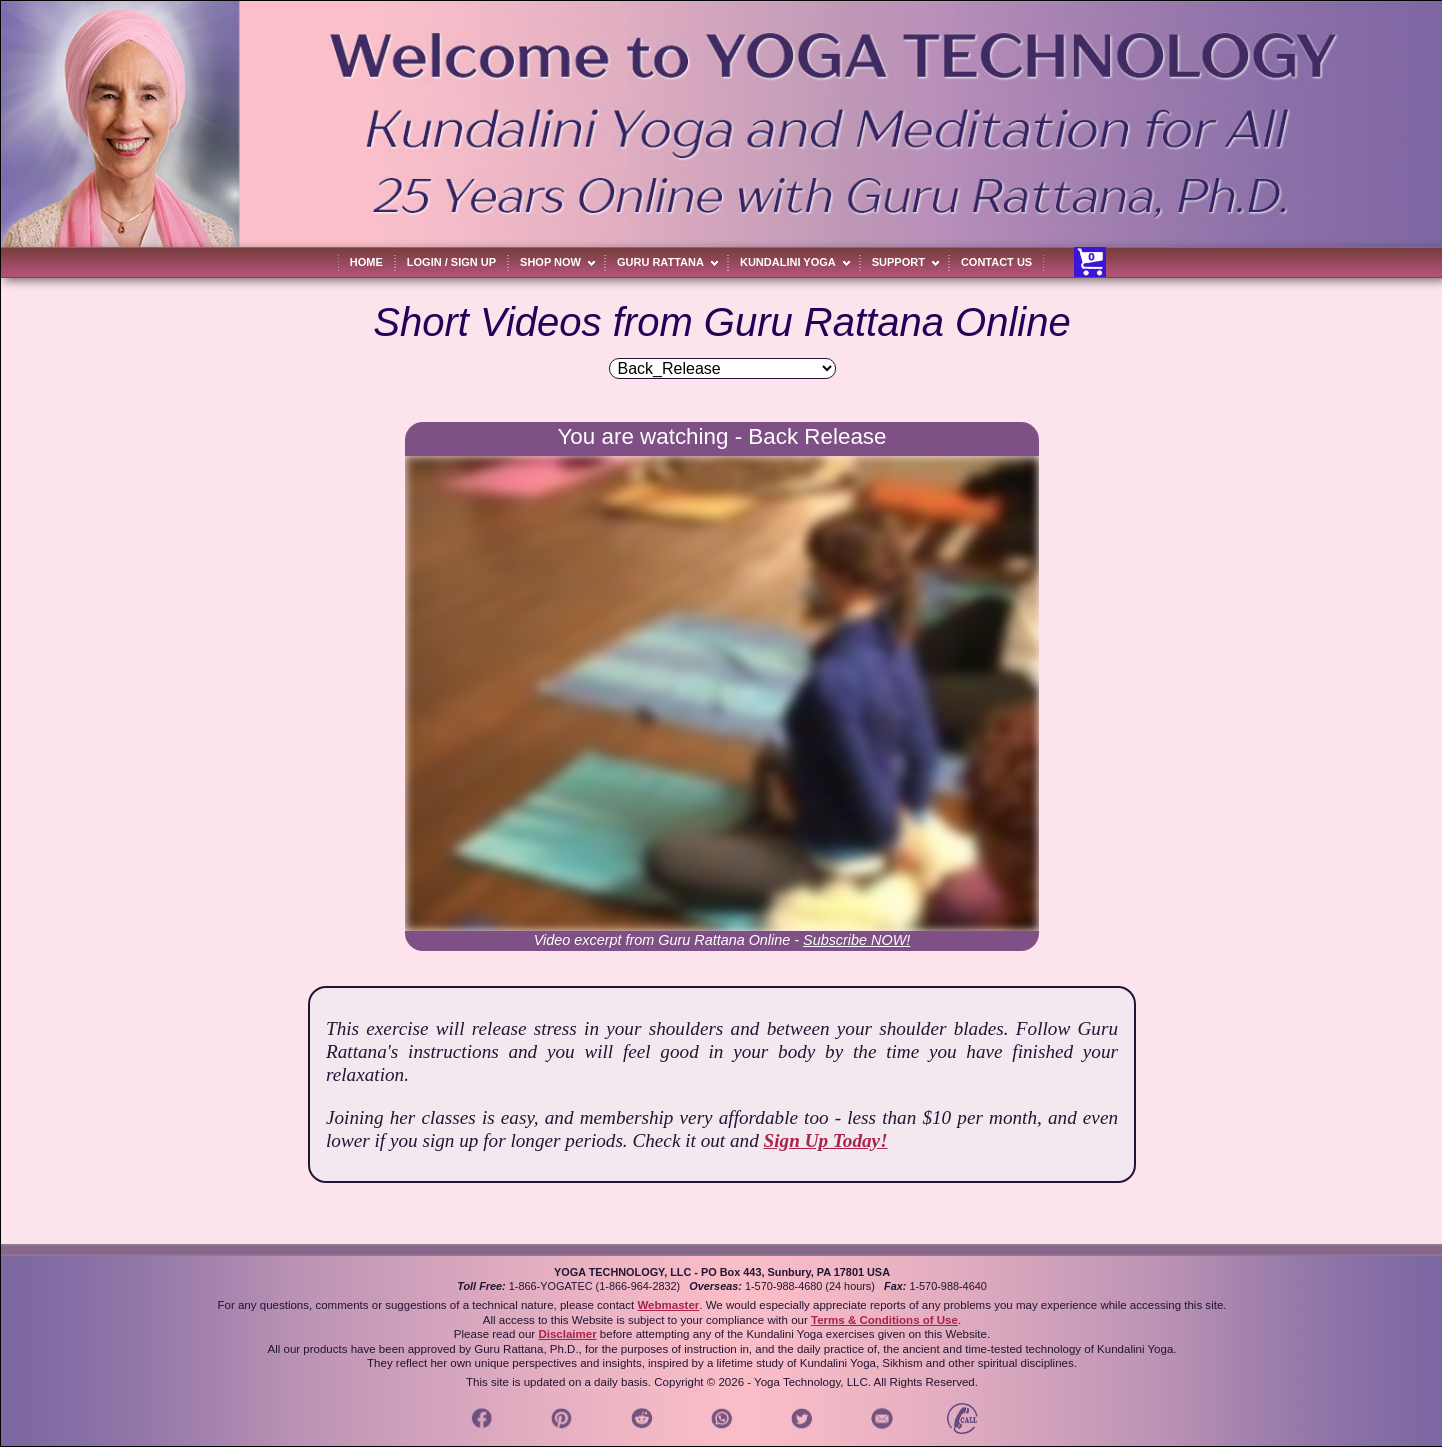 This screenshot has width=1442, height=1447. Describe the element at coordinates (856, 940) in the screenshot. I see `Subscribe NOW!` at that location.